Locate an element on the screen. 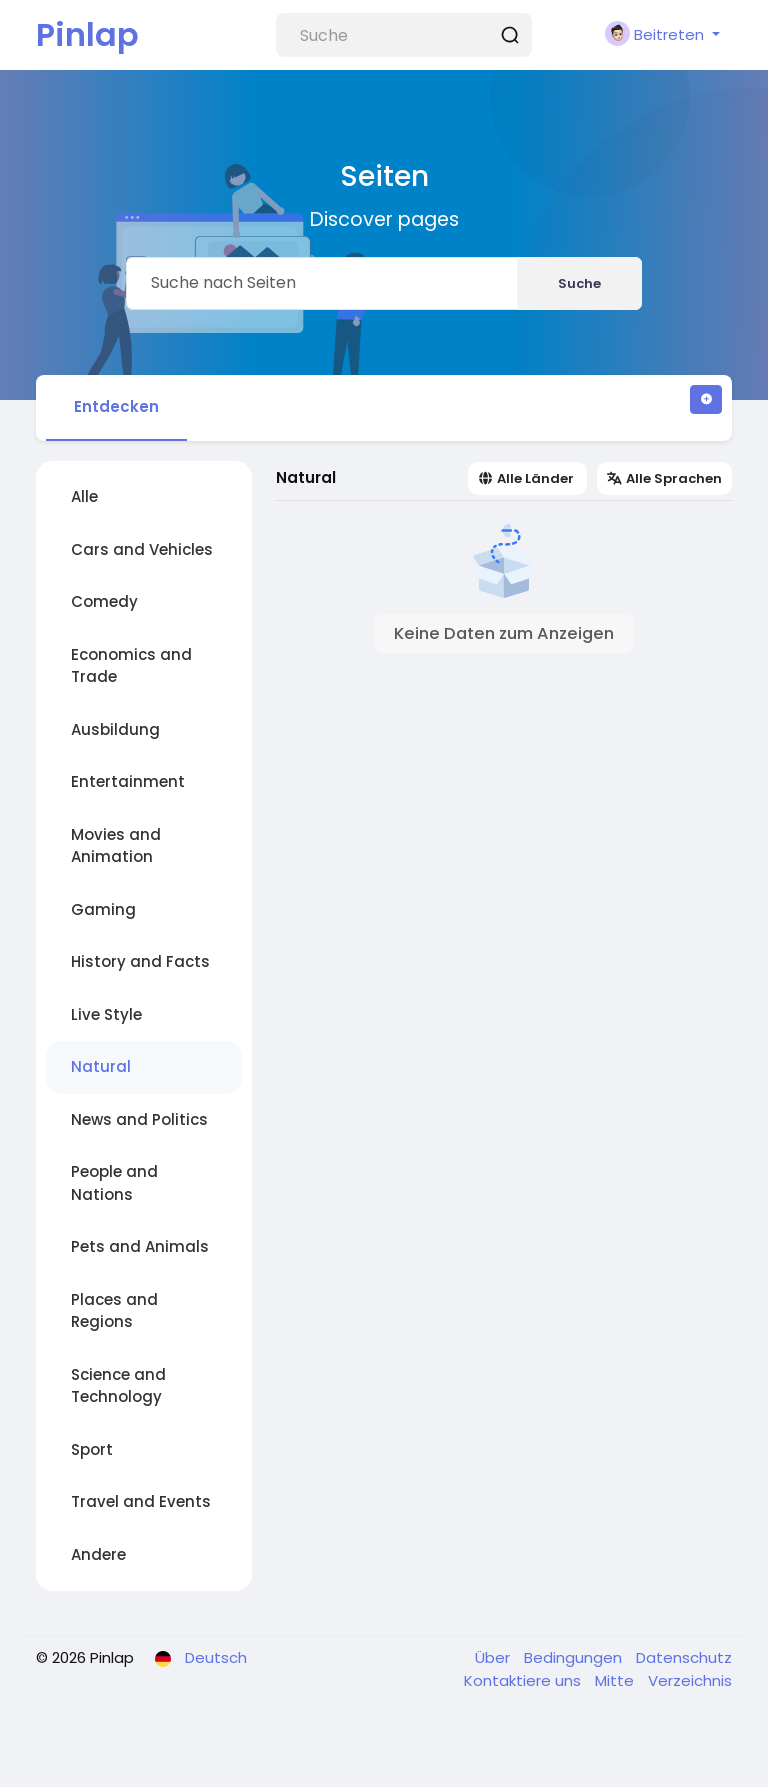 The image size is (768, 1787). News and Politics is located at coordinates (139, 1119).